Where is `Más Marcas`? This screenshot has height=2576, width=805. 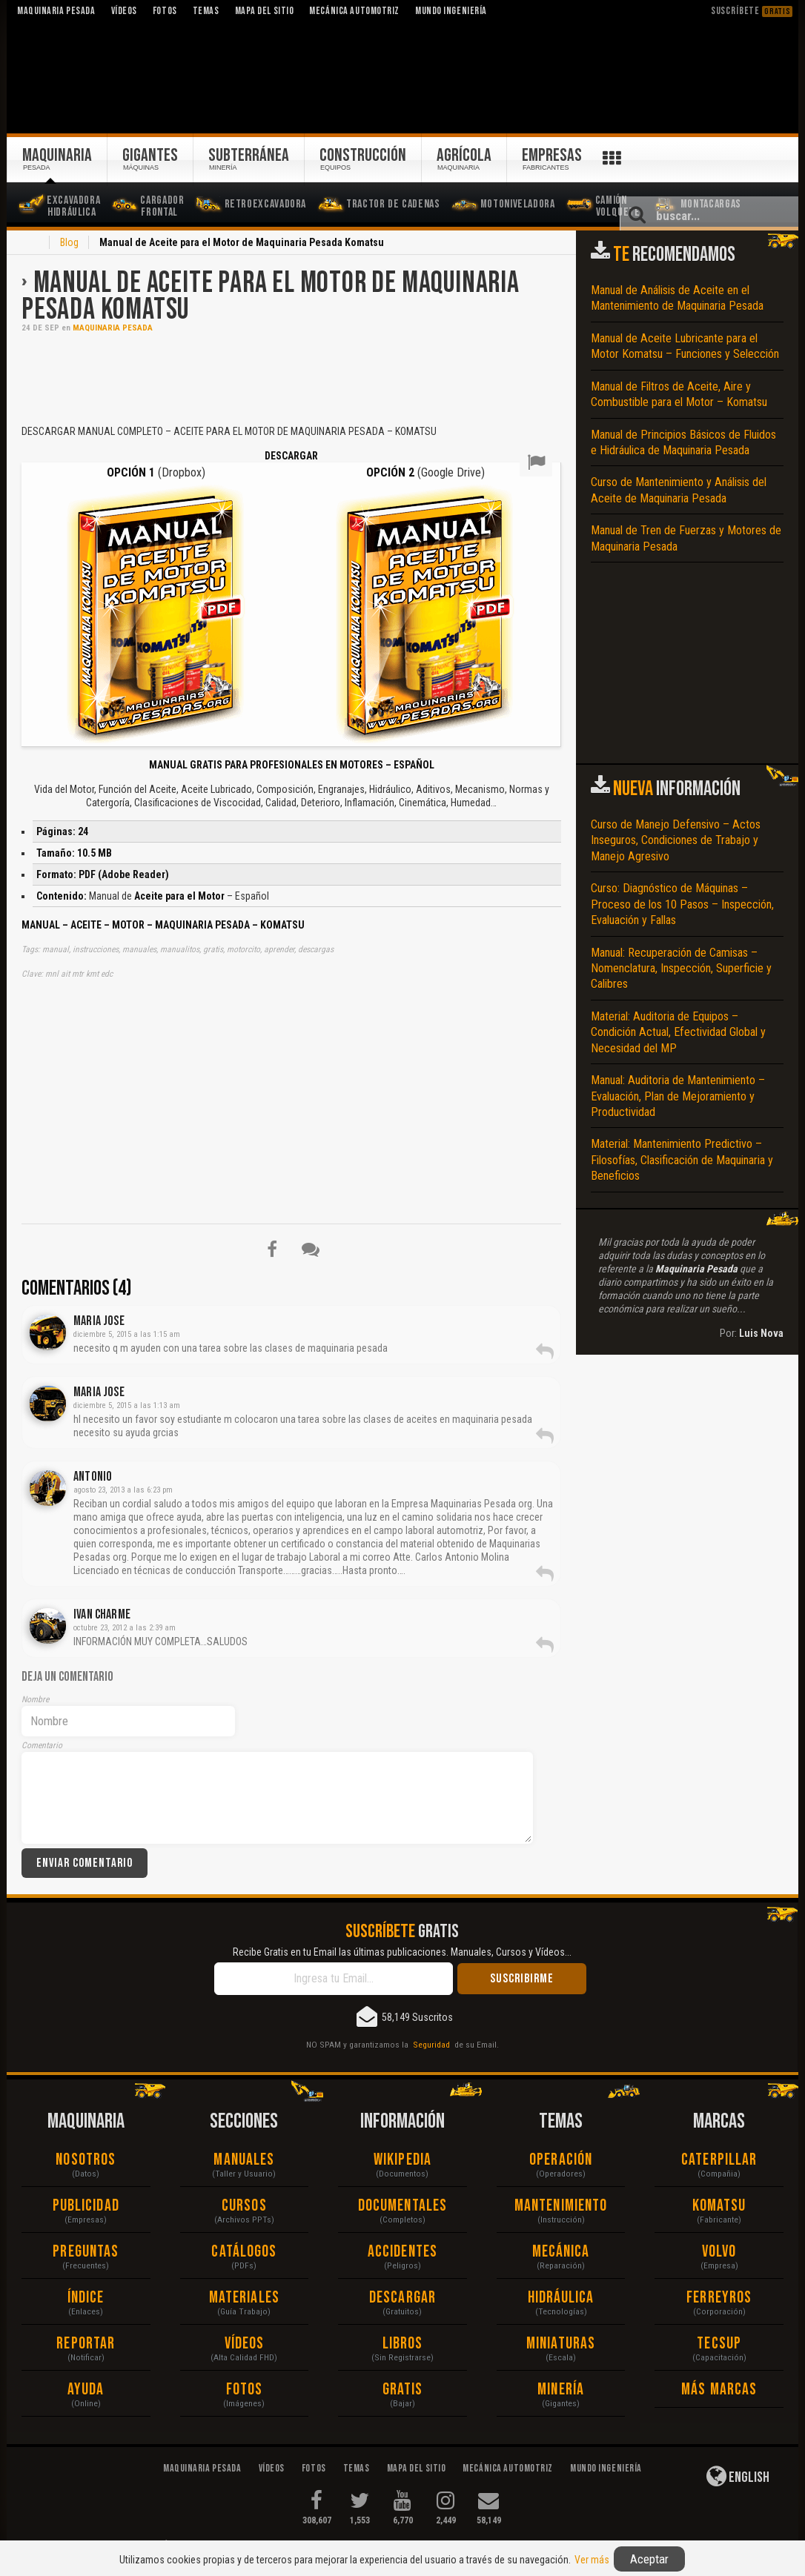 Más Marcas is located at coordinates (719, 2390).